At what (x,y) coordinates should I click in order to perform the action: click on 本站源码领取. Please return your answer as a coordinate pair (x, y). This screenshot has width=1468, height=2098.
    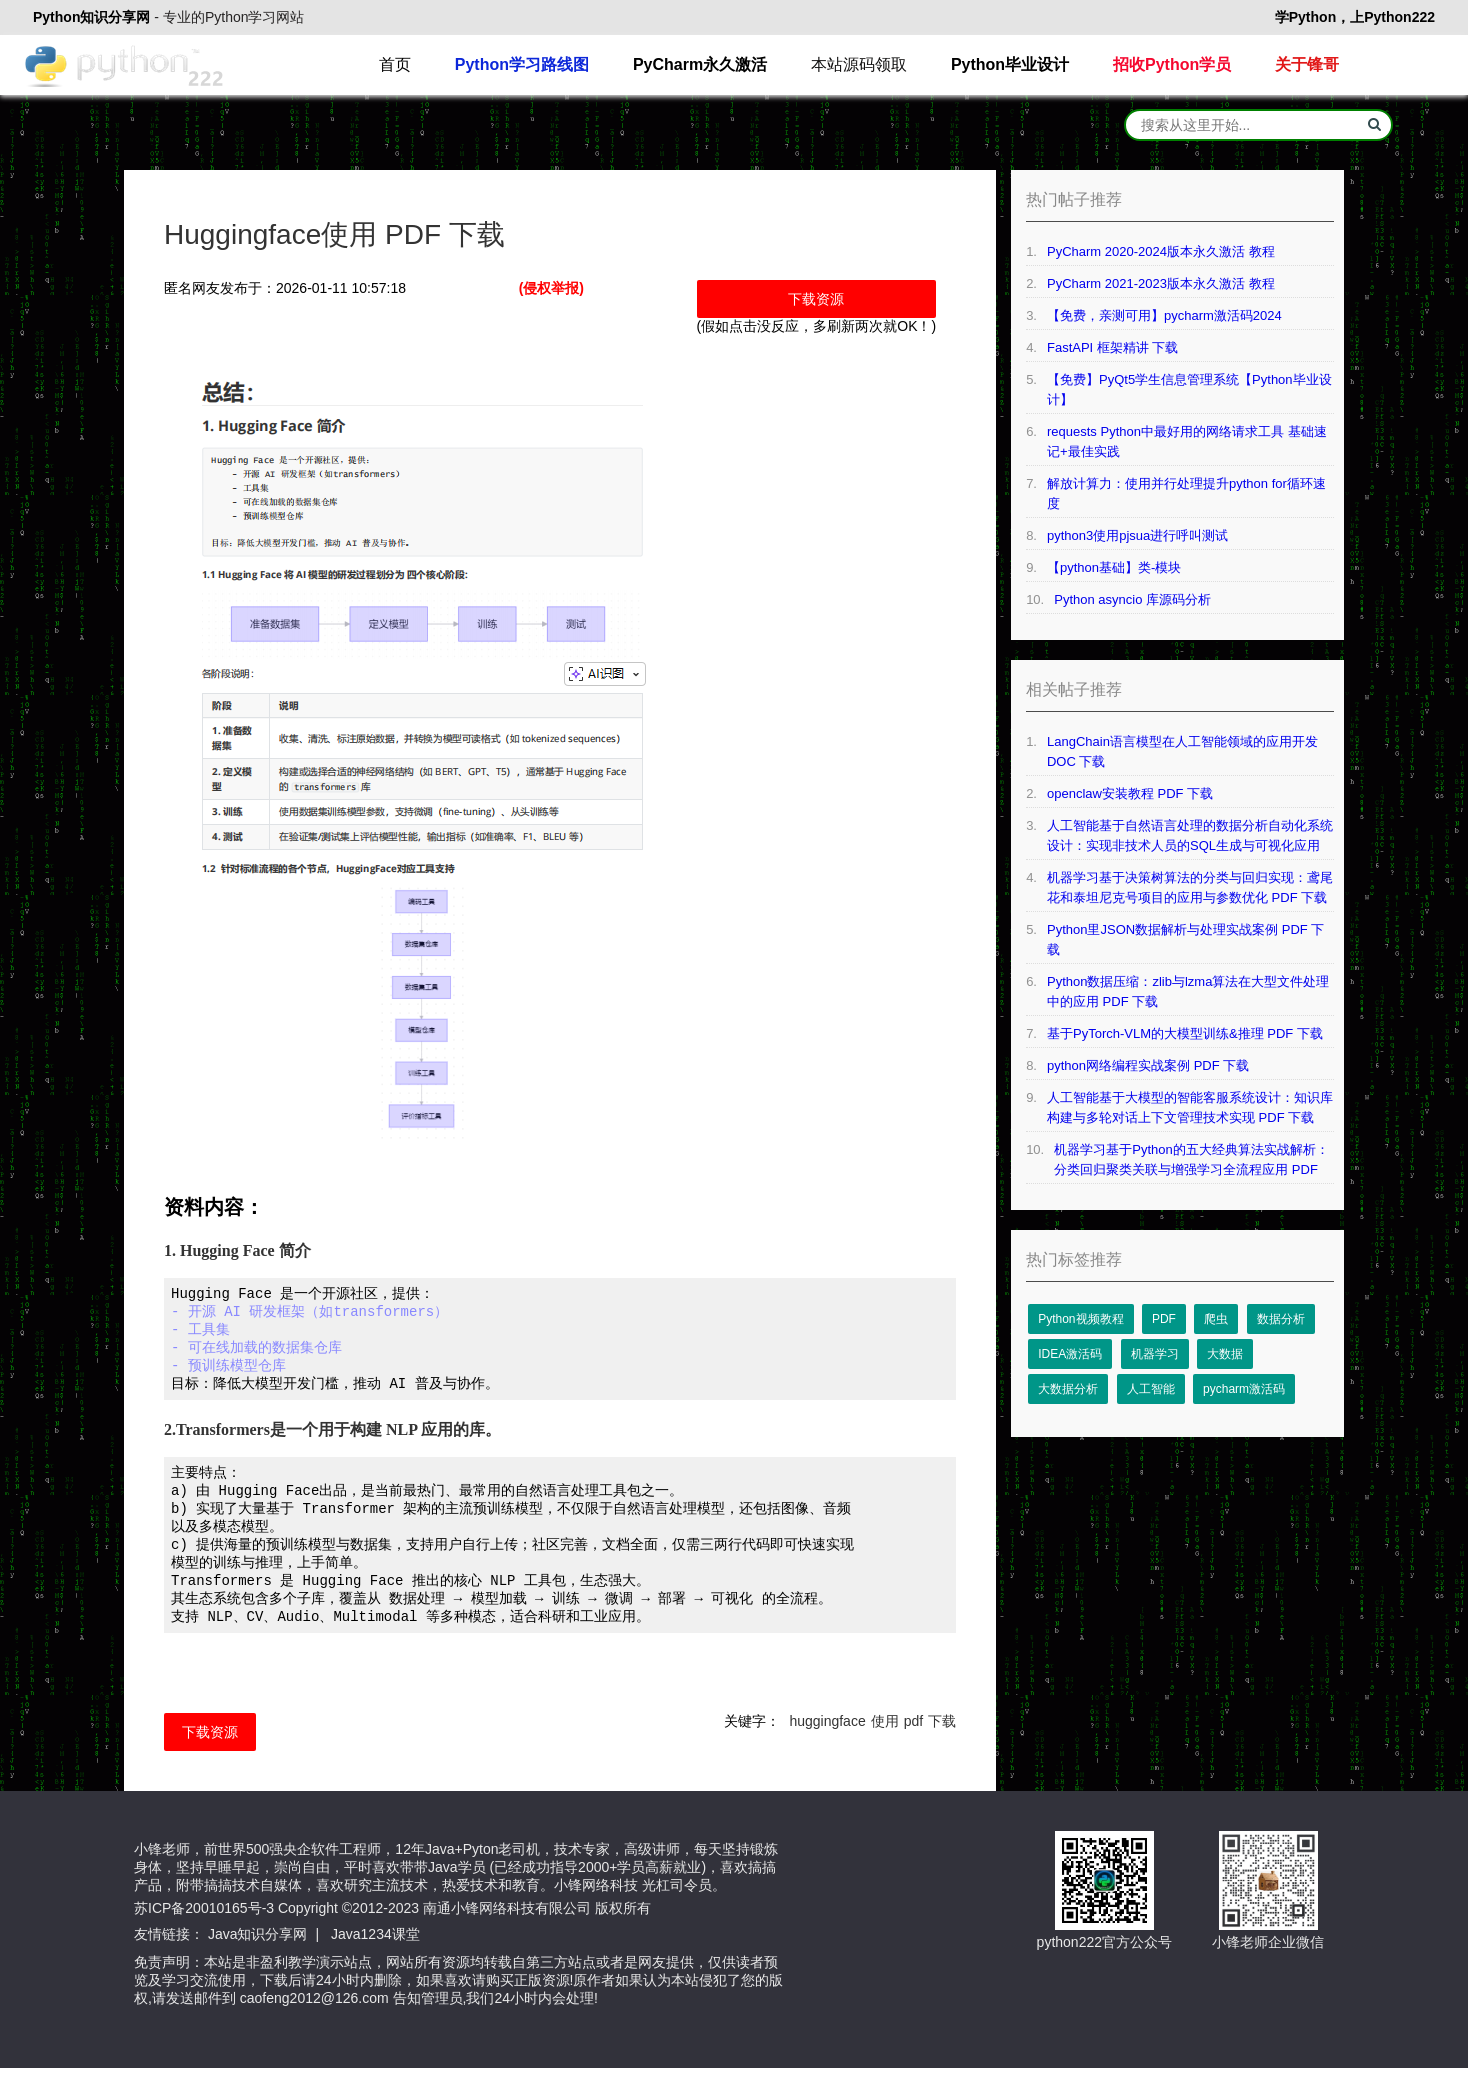
    Looking at the image, I should click on (859, 64).